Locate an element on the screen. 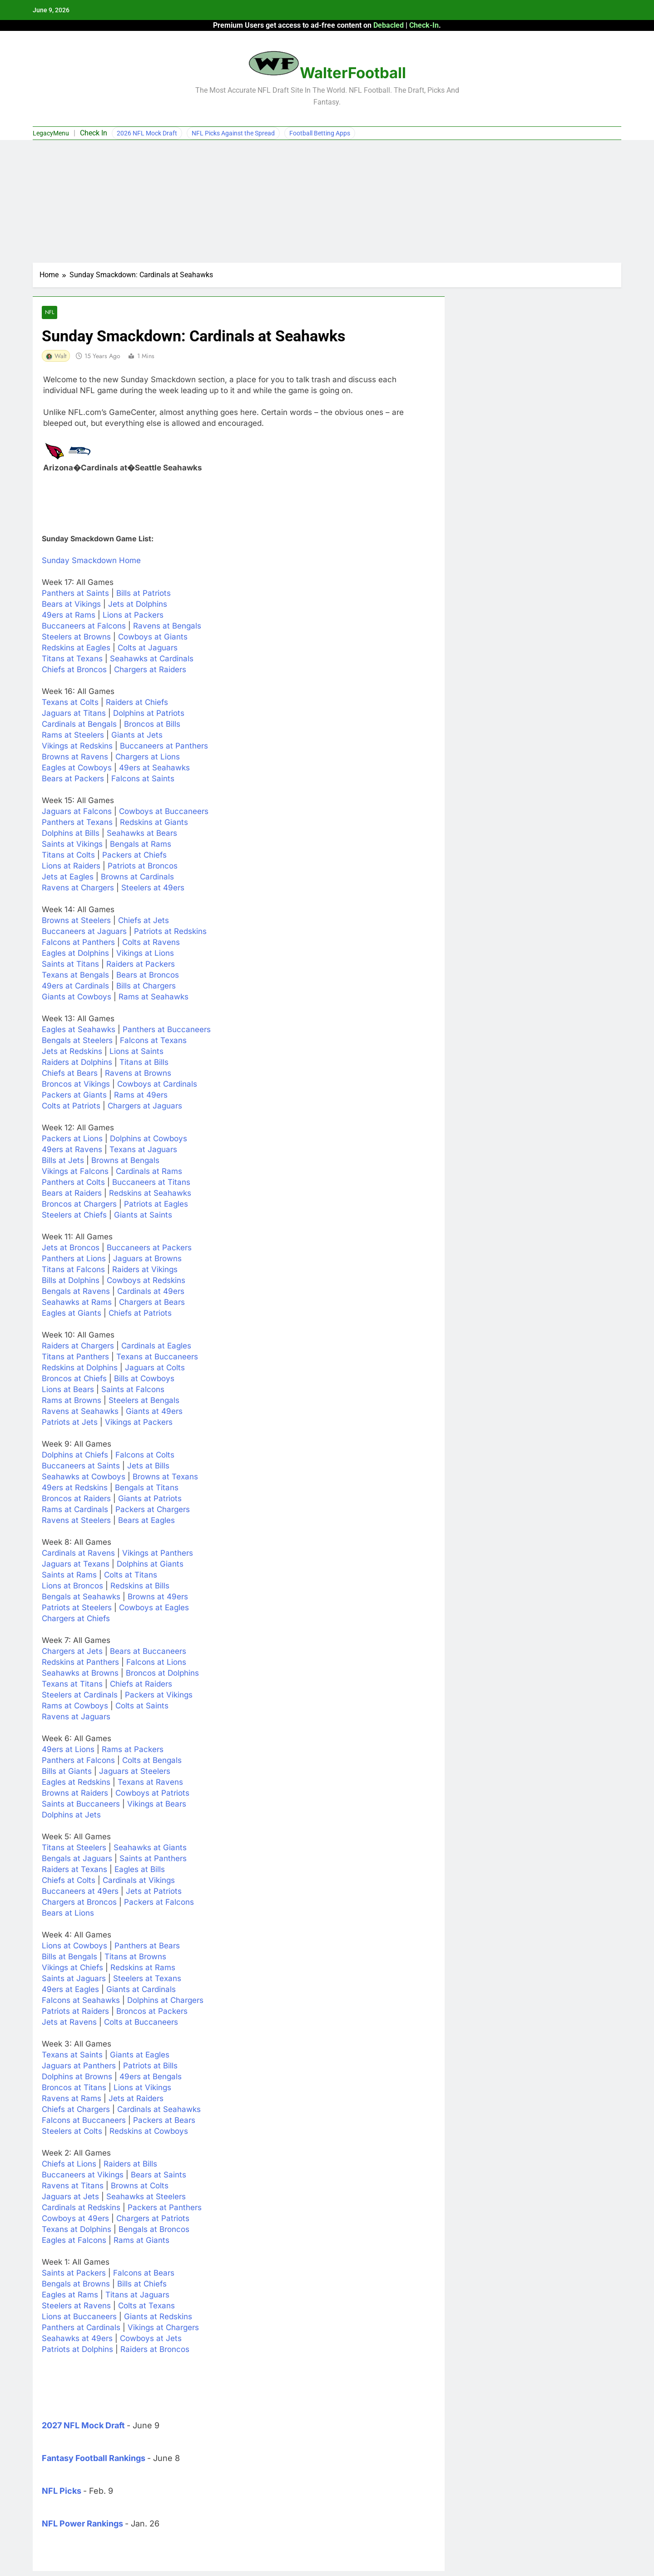 The height and width of the screenshot is (2576, 654). Lions at Raiders is located at coordinates (71, 866).